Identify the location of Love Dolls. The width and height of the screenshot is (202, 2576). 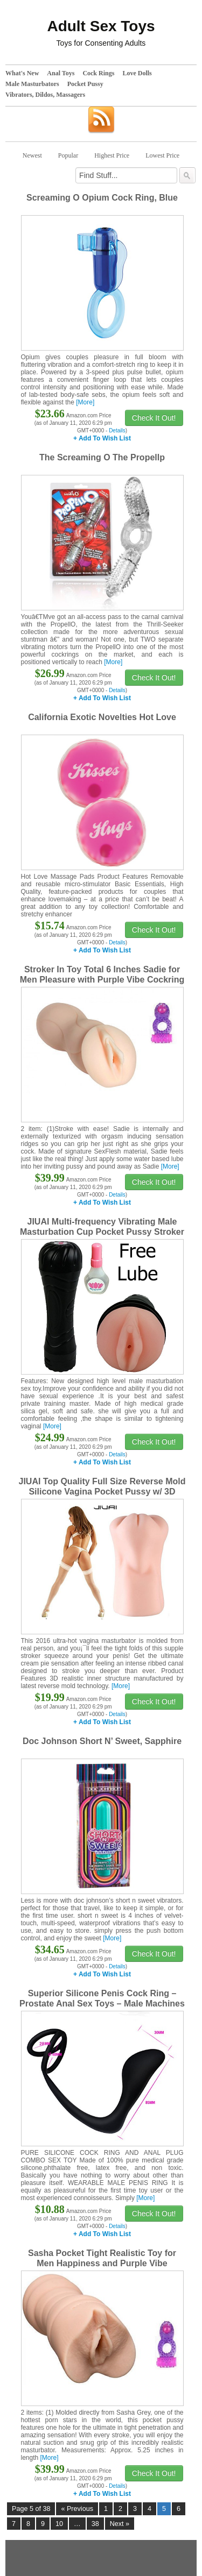
(136, 73).